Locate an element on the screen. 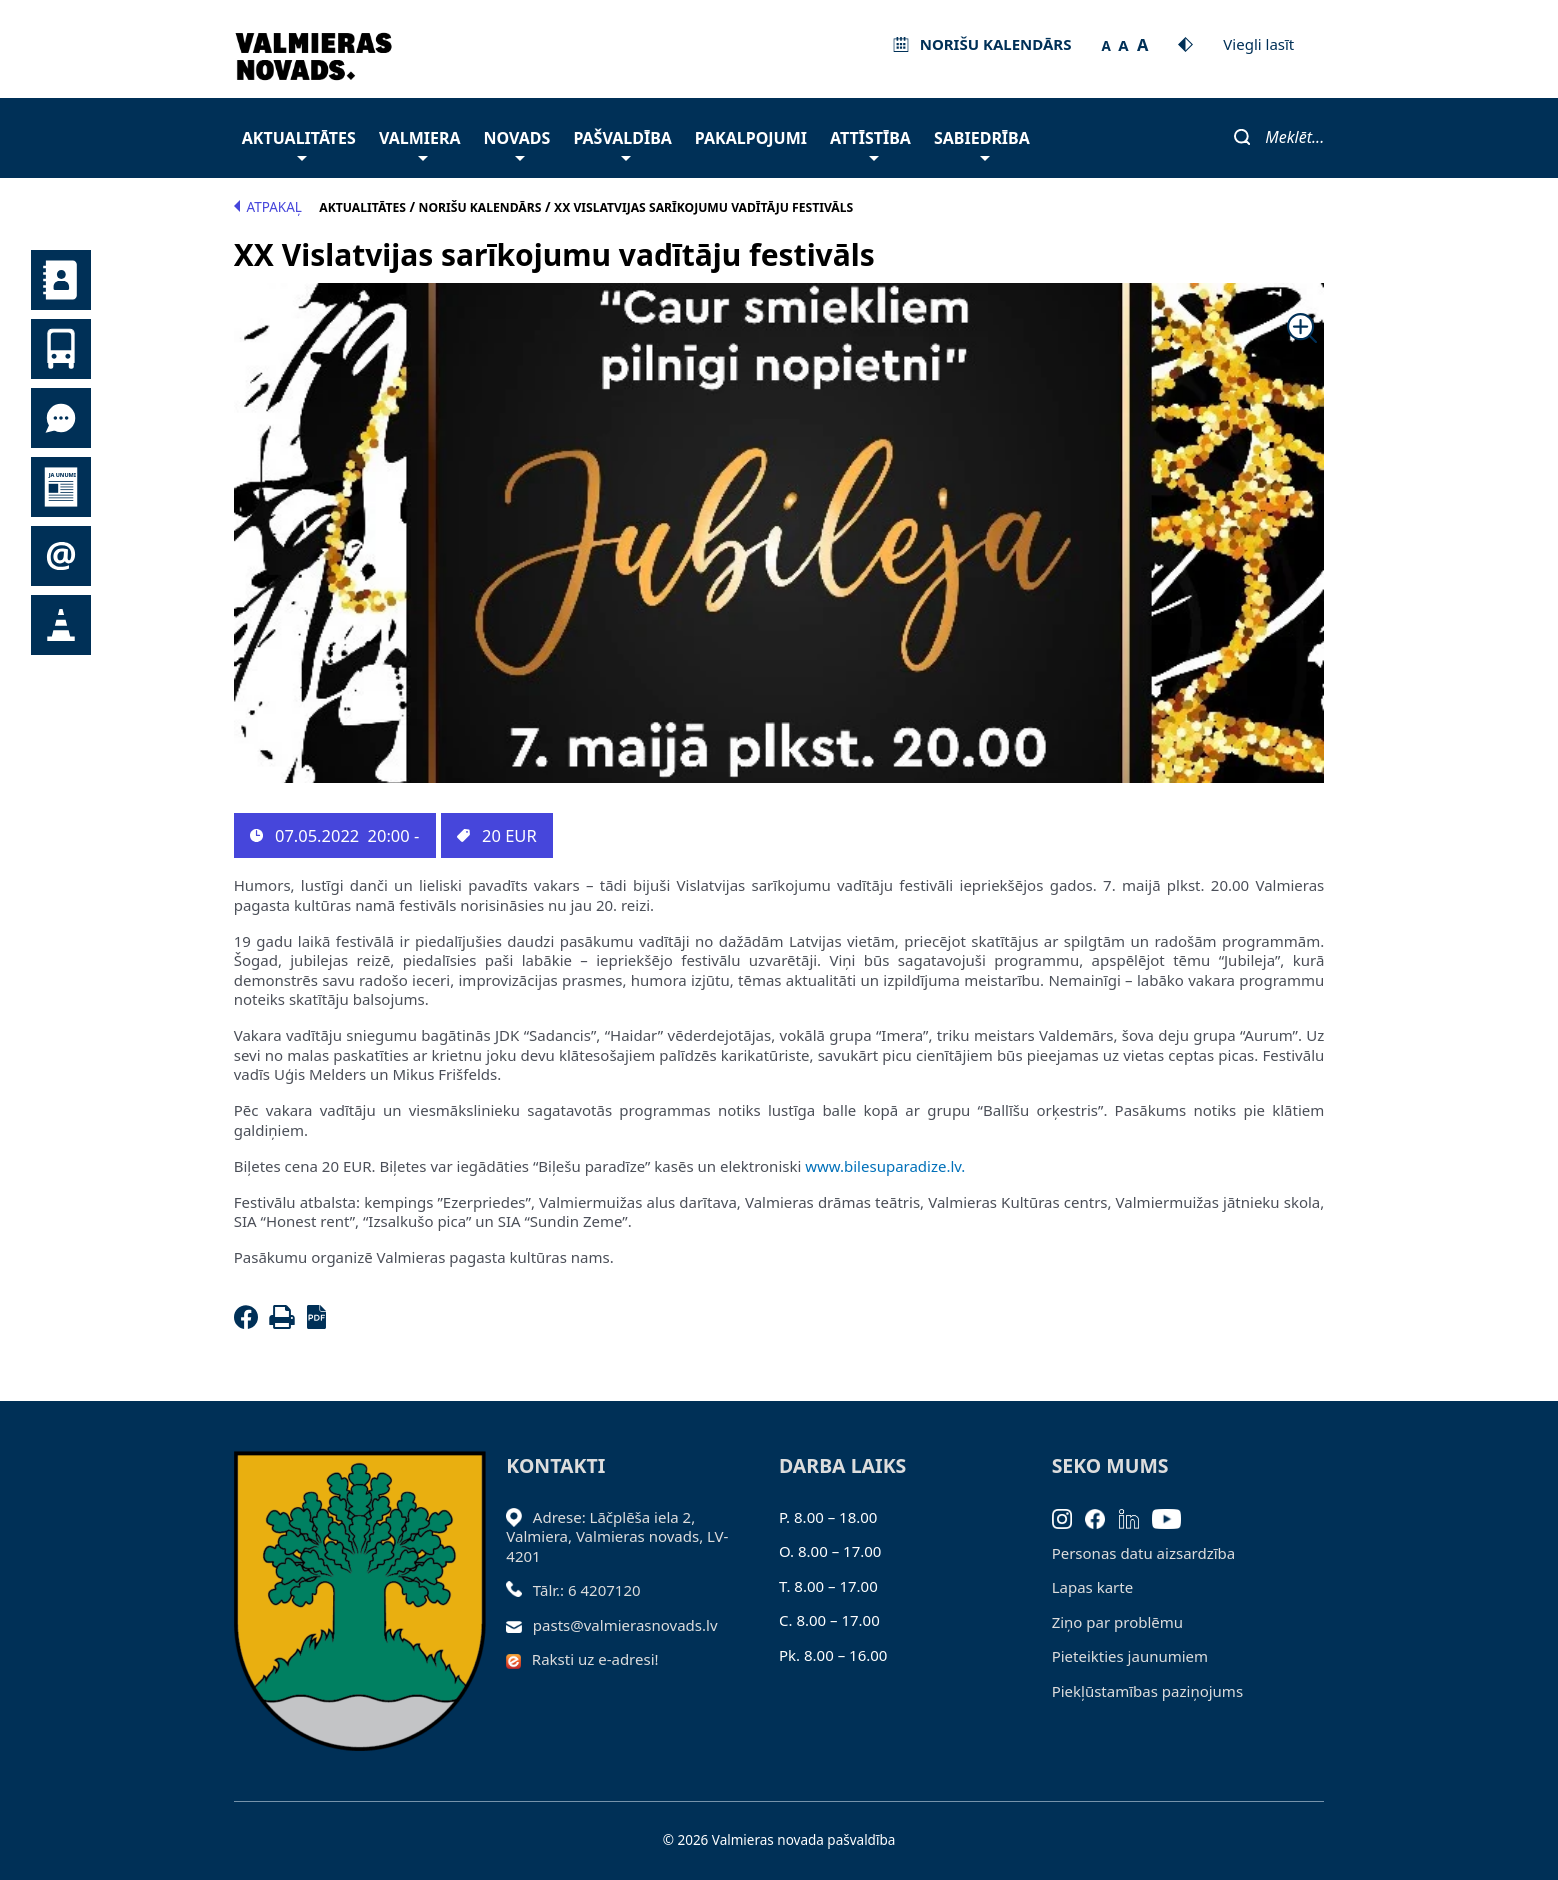  Piekļūstamības paziņojums is located at coordinates (1147, 1691).